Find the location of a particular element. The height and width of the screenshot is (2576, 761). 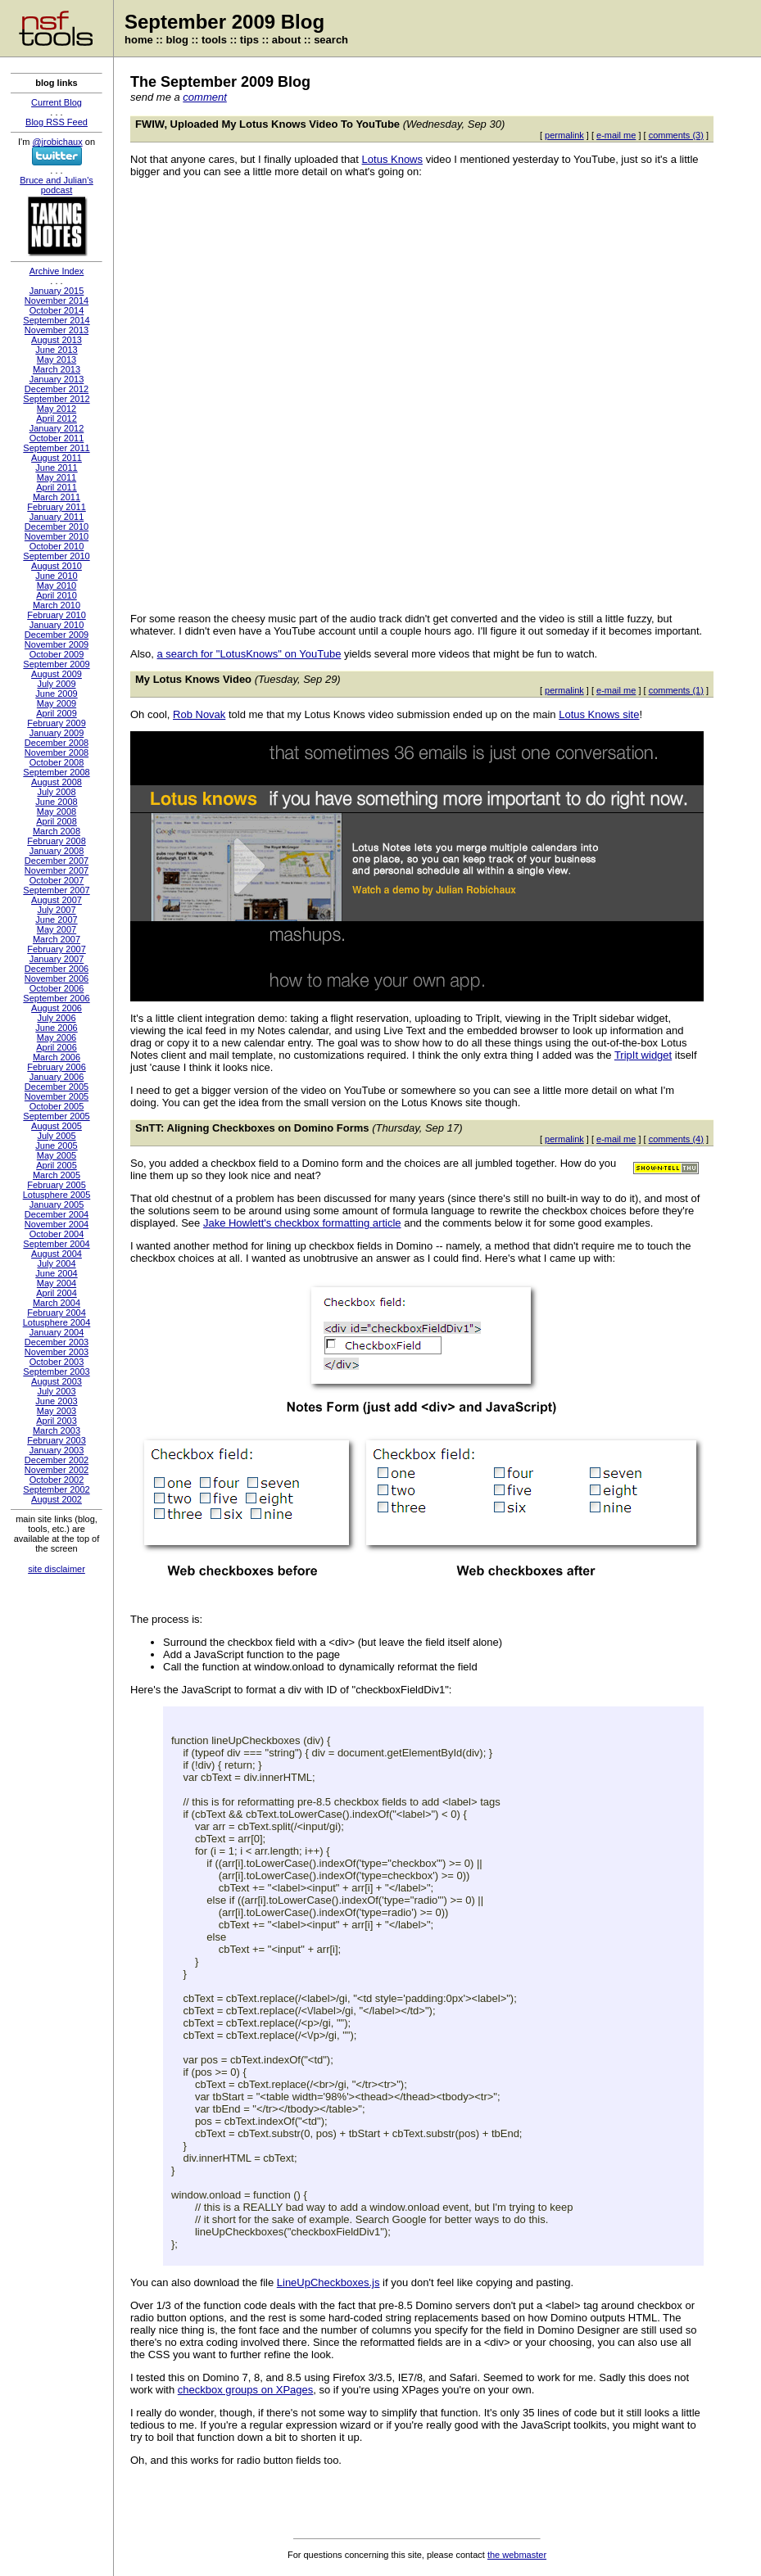

permalink is located at coordinates (564, 135).